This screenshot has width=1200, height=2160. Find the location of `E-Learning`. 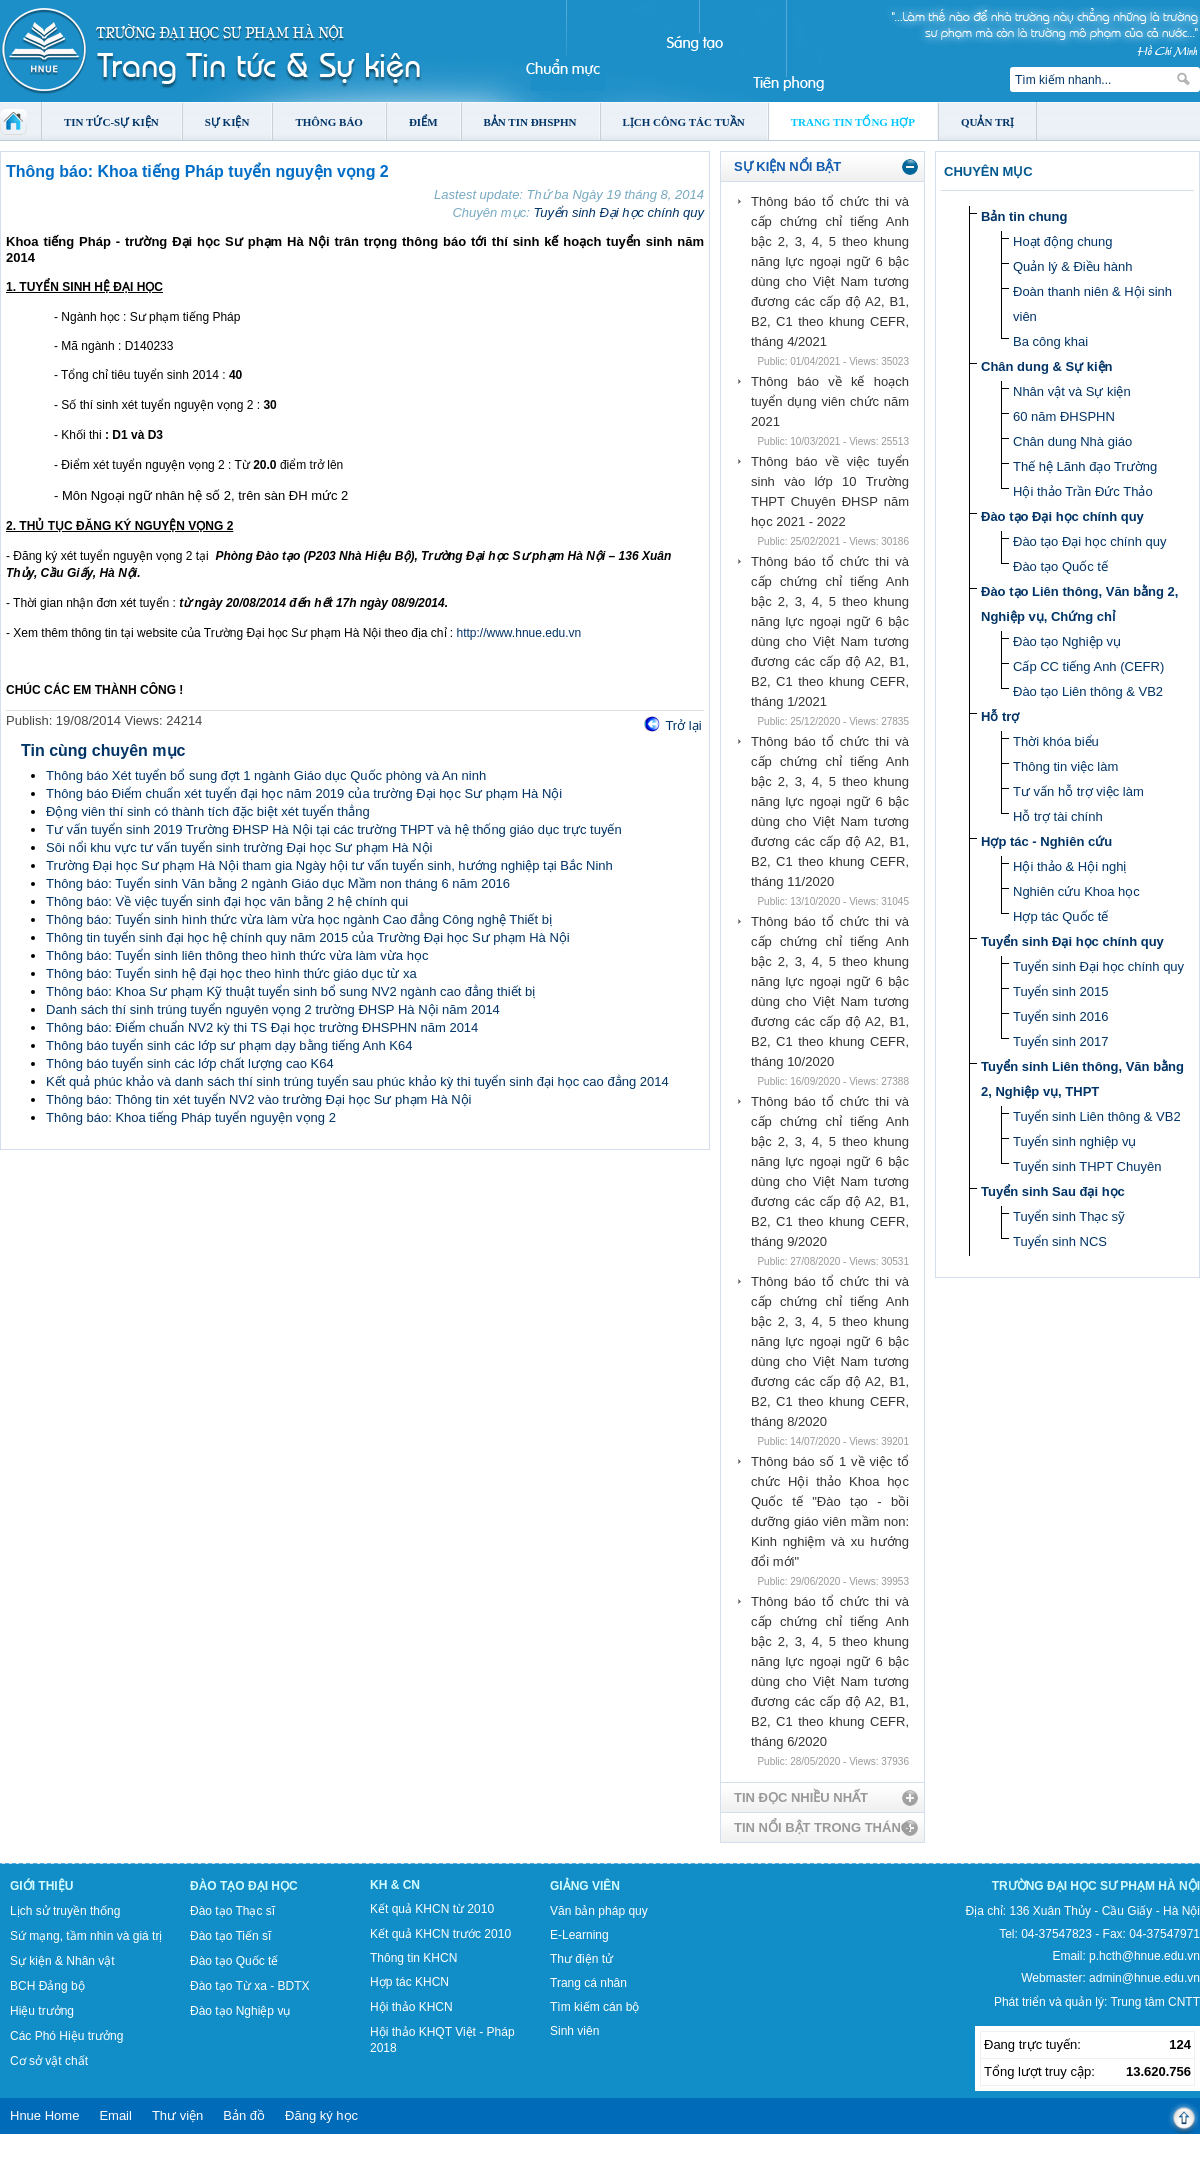

E-Learning is located at coordinates (579, 1935).